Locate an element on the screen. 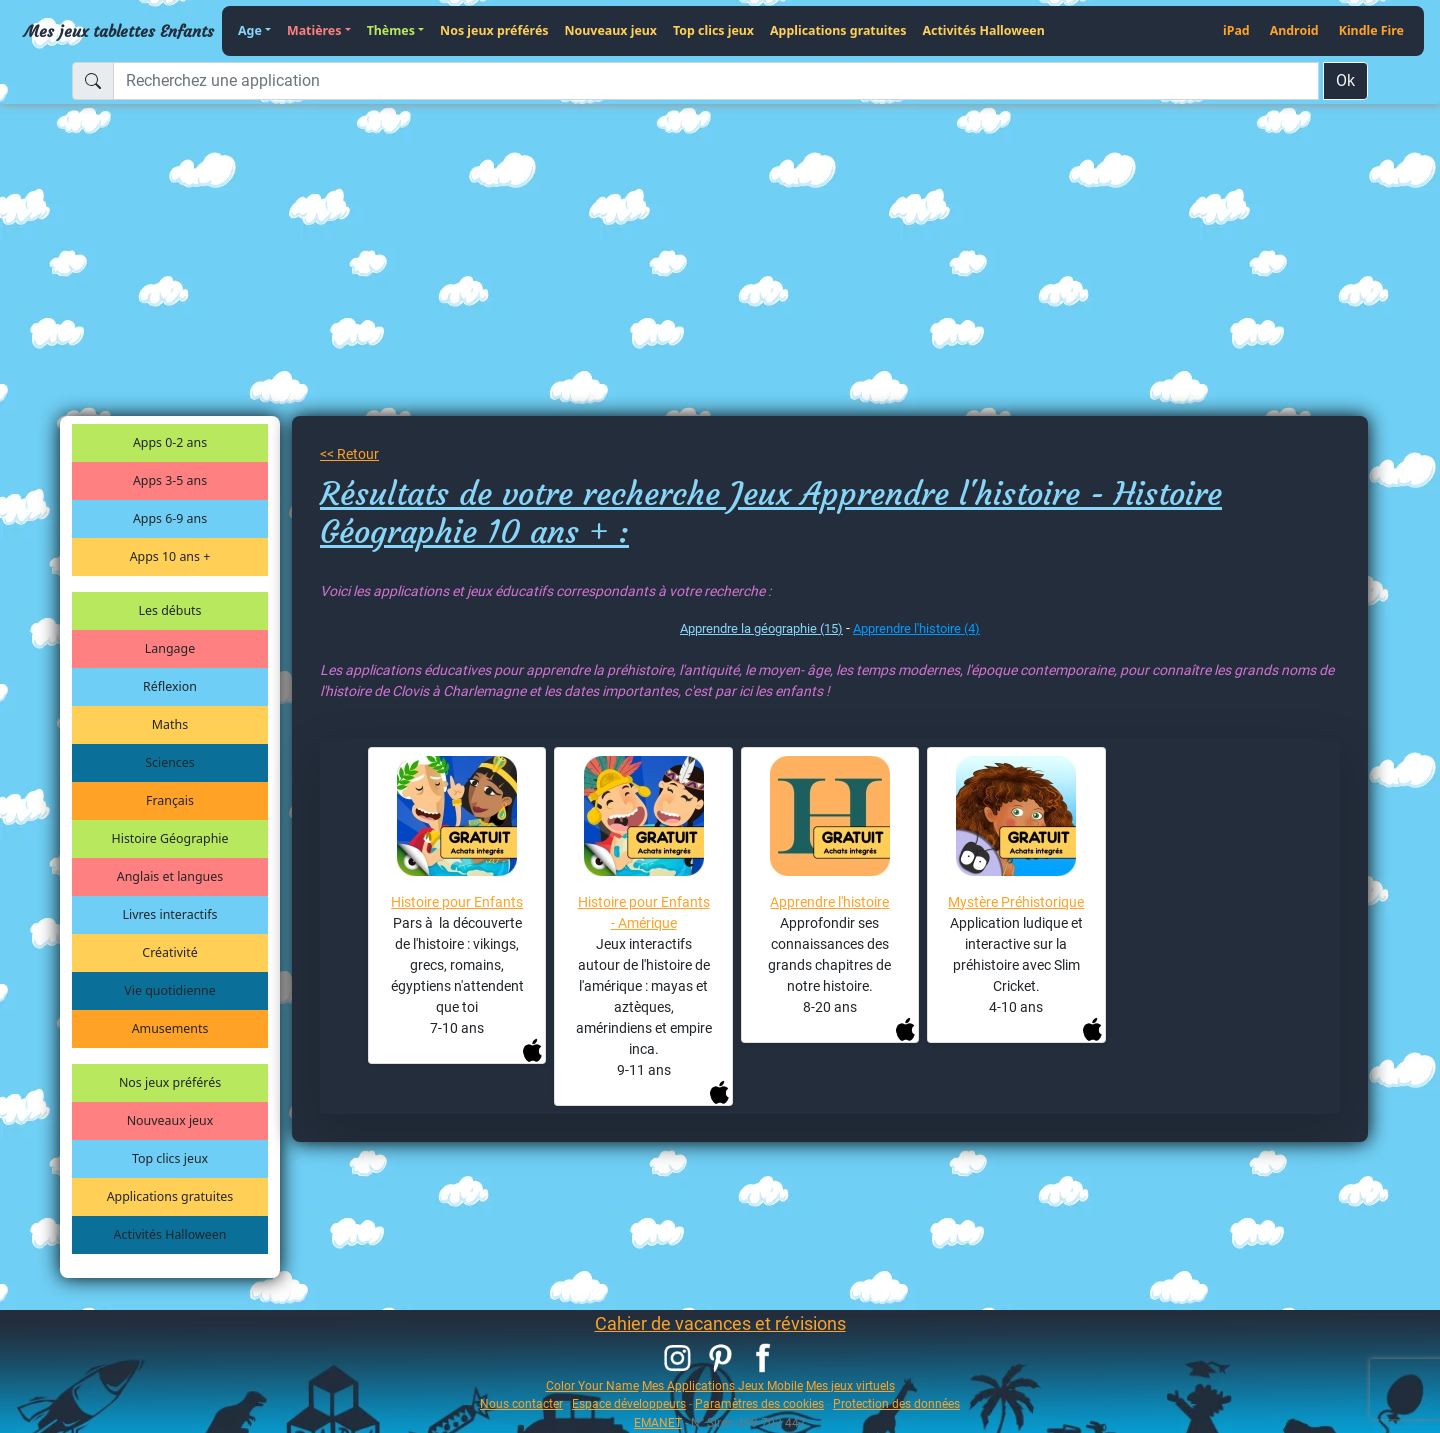  Créativité is located at coordinates (169, 952).